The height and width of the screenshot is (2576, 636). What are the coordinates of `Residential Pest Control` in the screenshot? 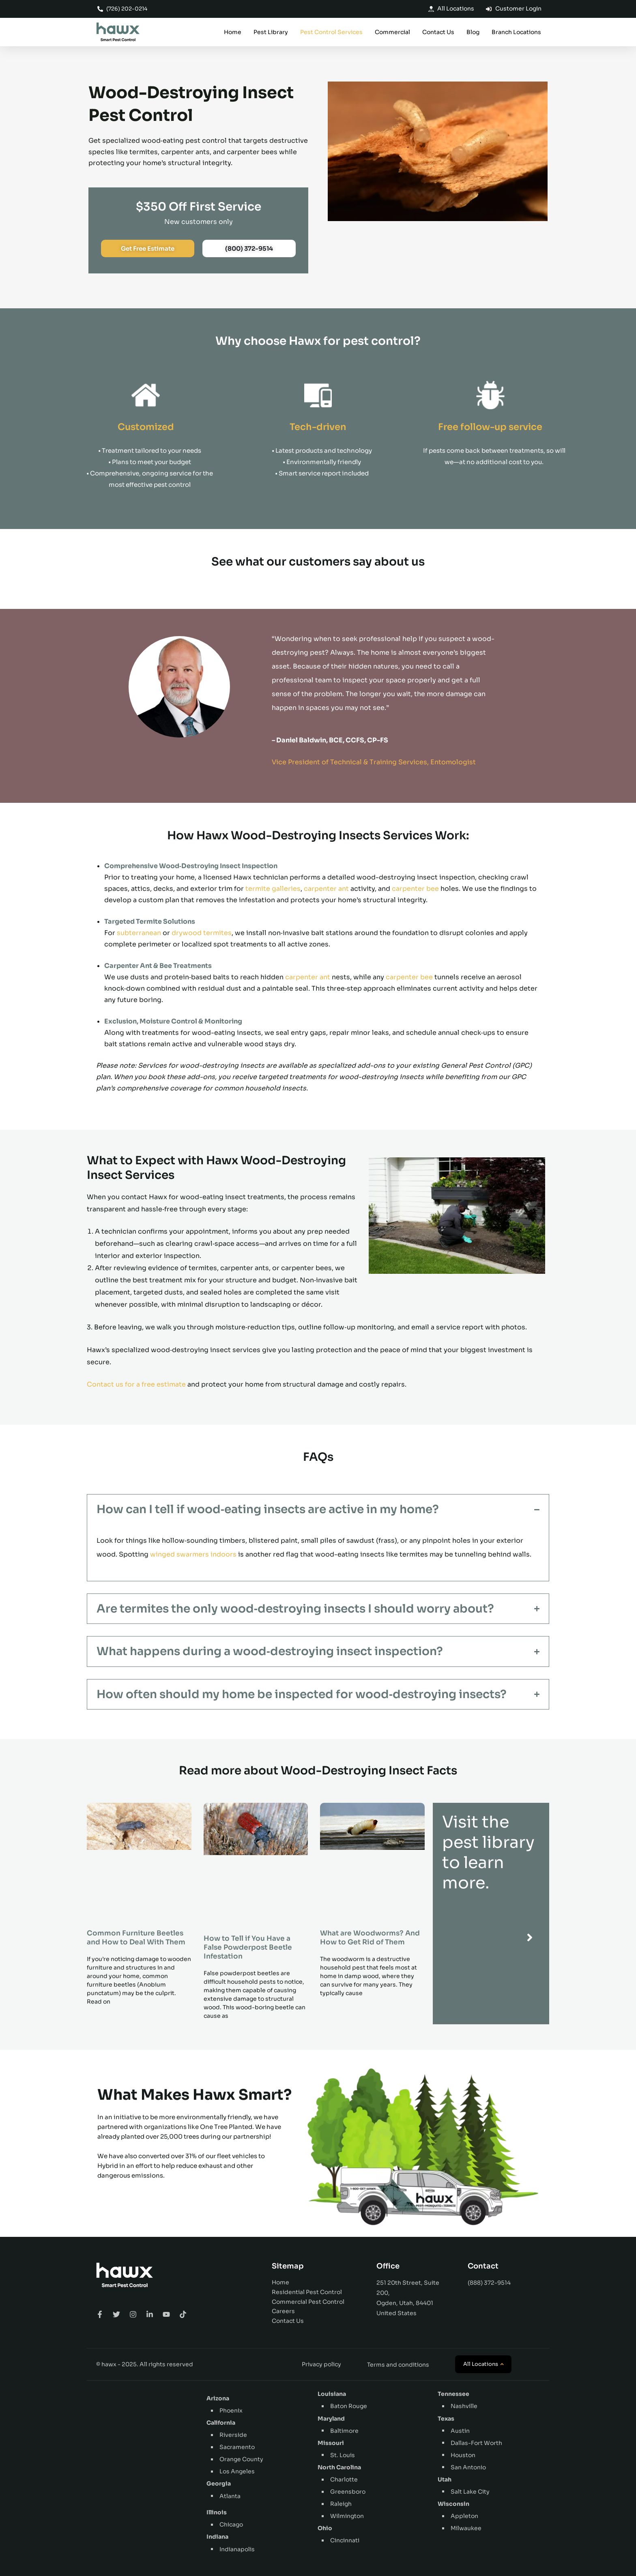 It's located at (307, 2292).